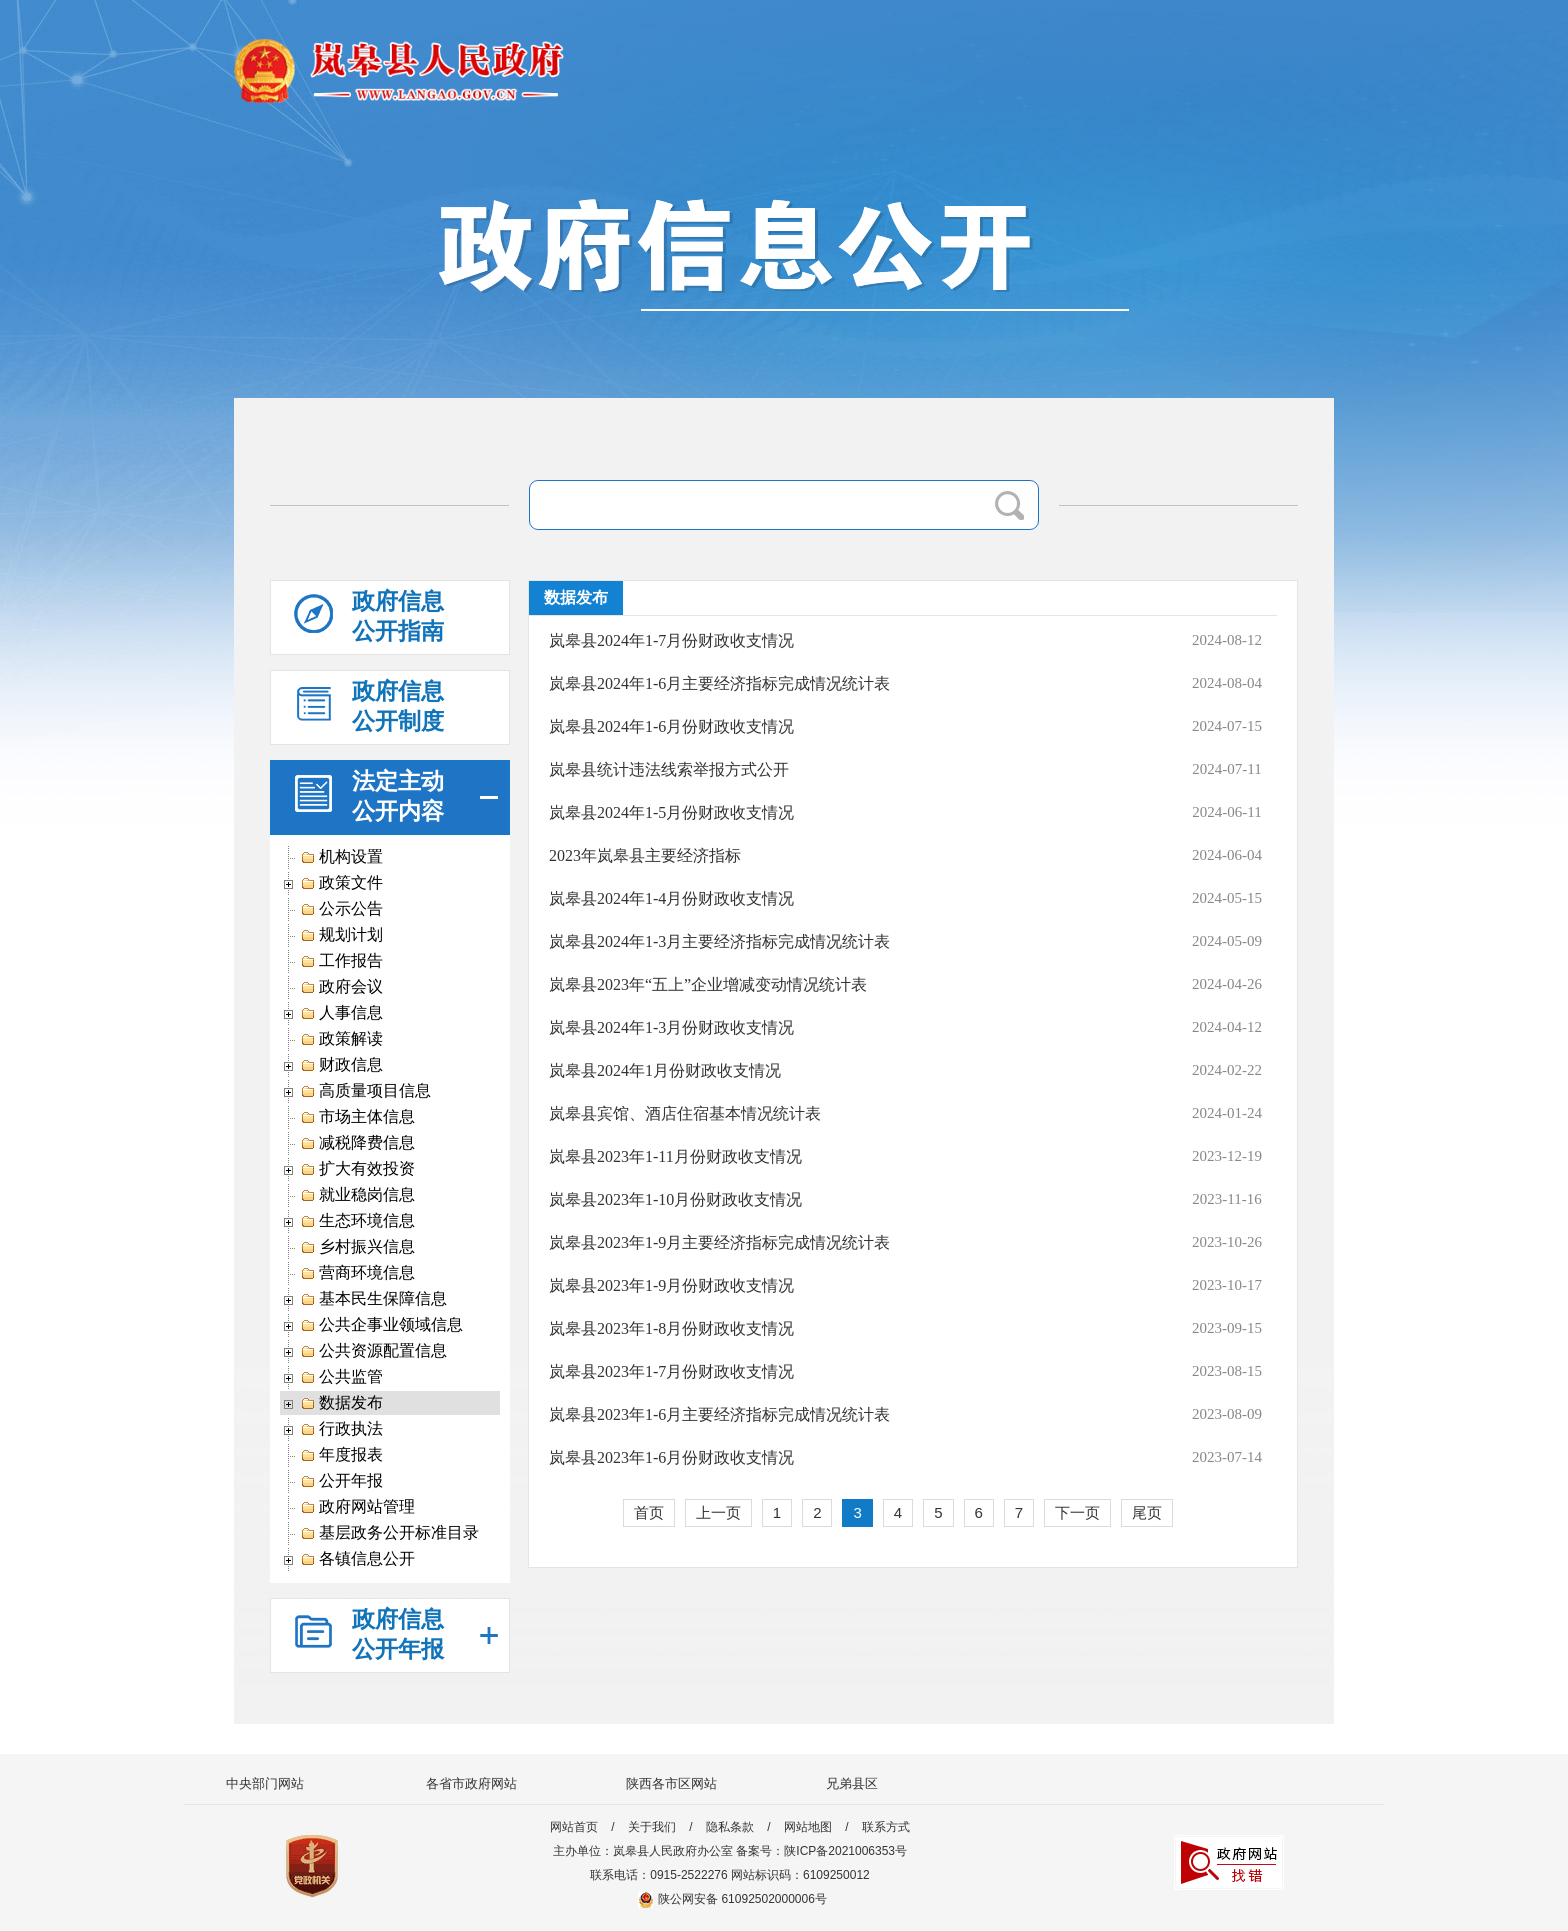  I want to click on 岚皋县2024年1-6月份财政收支情况, so click(671, 726).